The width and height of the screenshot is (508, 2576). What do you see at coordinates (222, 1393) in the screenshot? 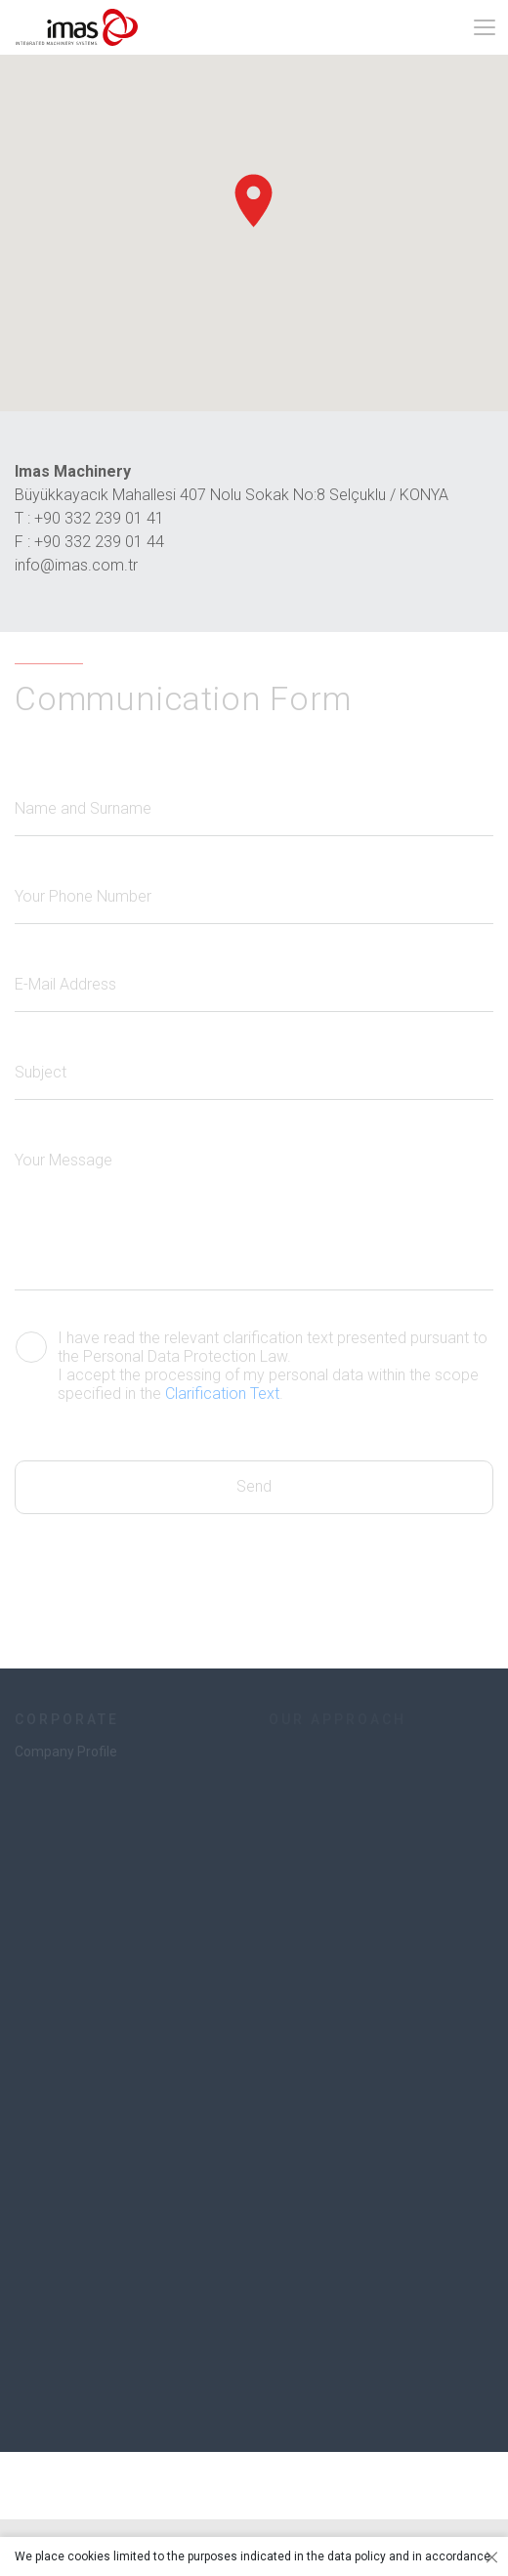
I see `Clarification Text` at bounding box center [222, 1393].